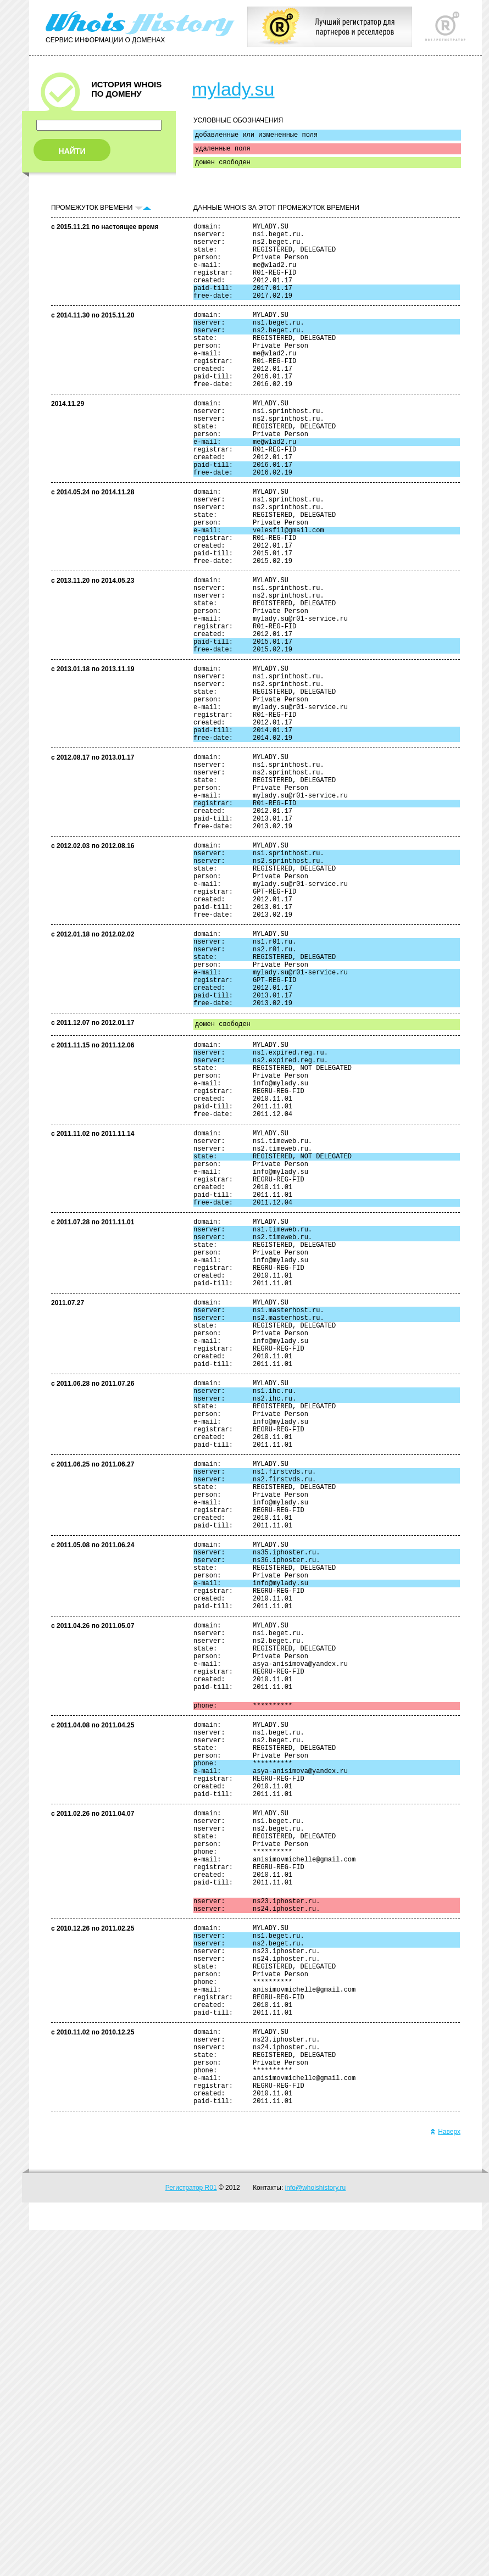 This screenshot has height=2576, width=489. What do you see at coordinates (315, 2534) in the screenshot?
I see `info@whoishistory.ru` at bounding box center [315, 2534].